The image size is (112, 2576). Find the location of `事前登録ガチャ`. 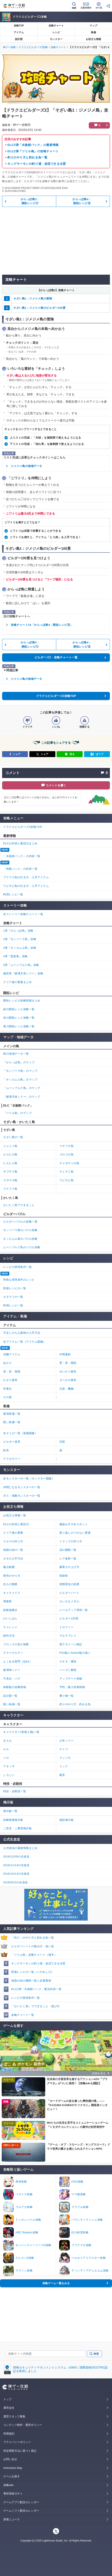

事前登録ガチャ is located at coordinates (13, 2493).